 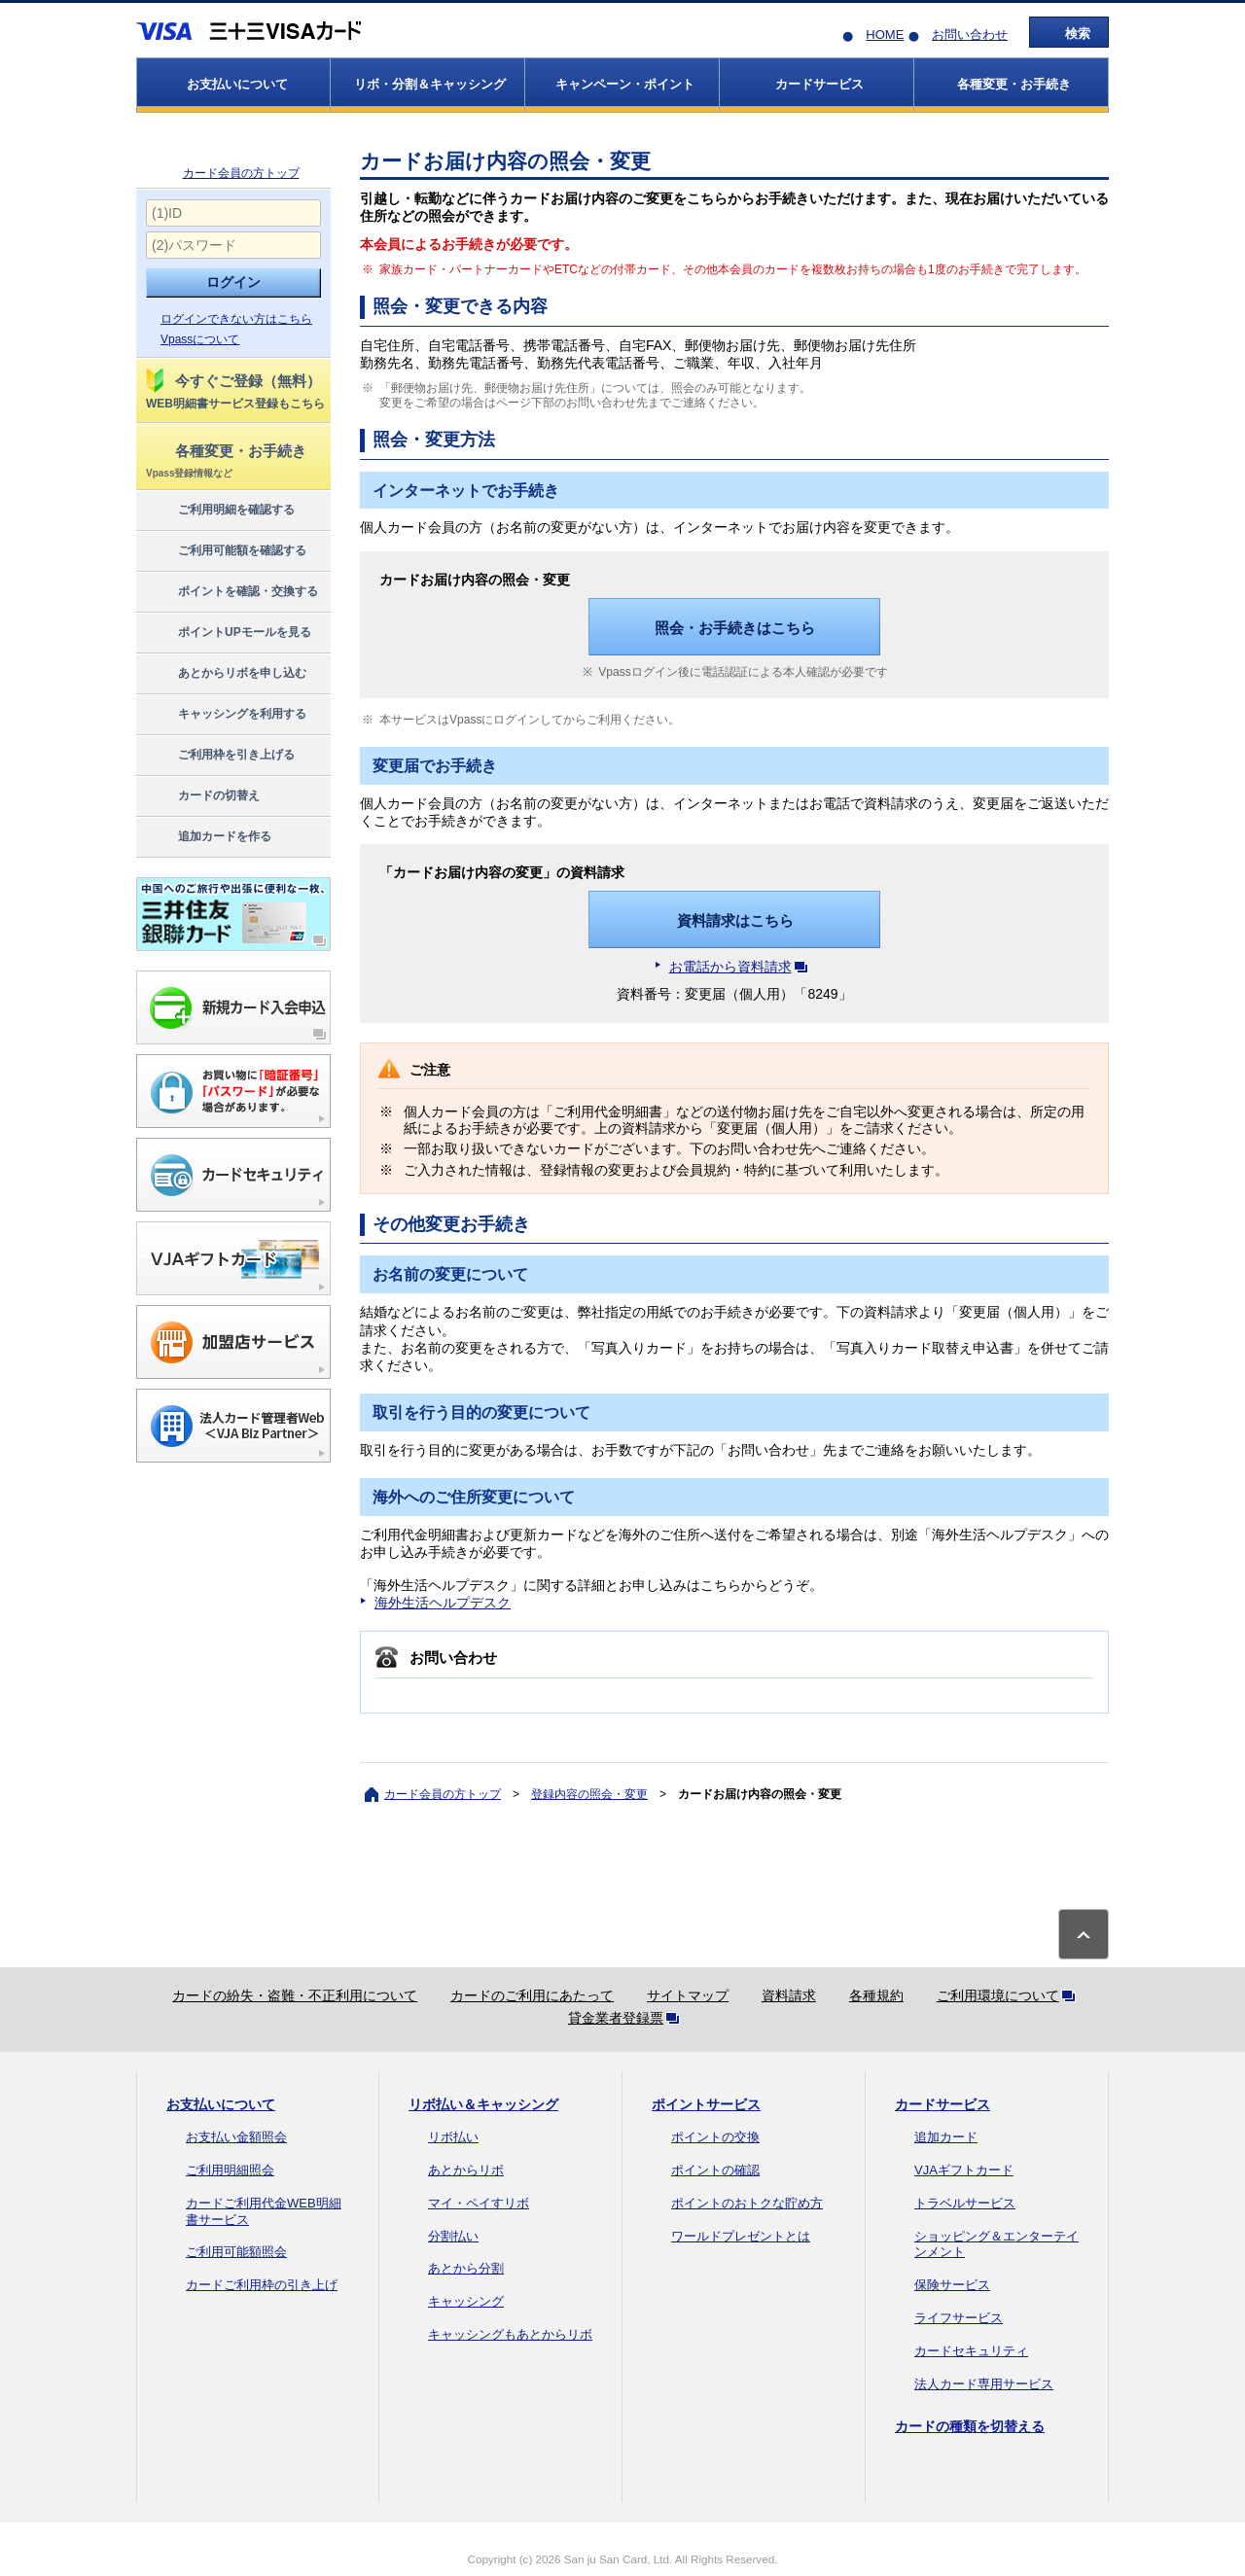 I want to click on ご利用明細照会, so click(x=230, y=2170).